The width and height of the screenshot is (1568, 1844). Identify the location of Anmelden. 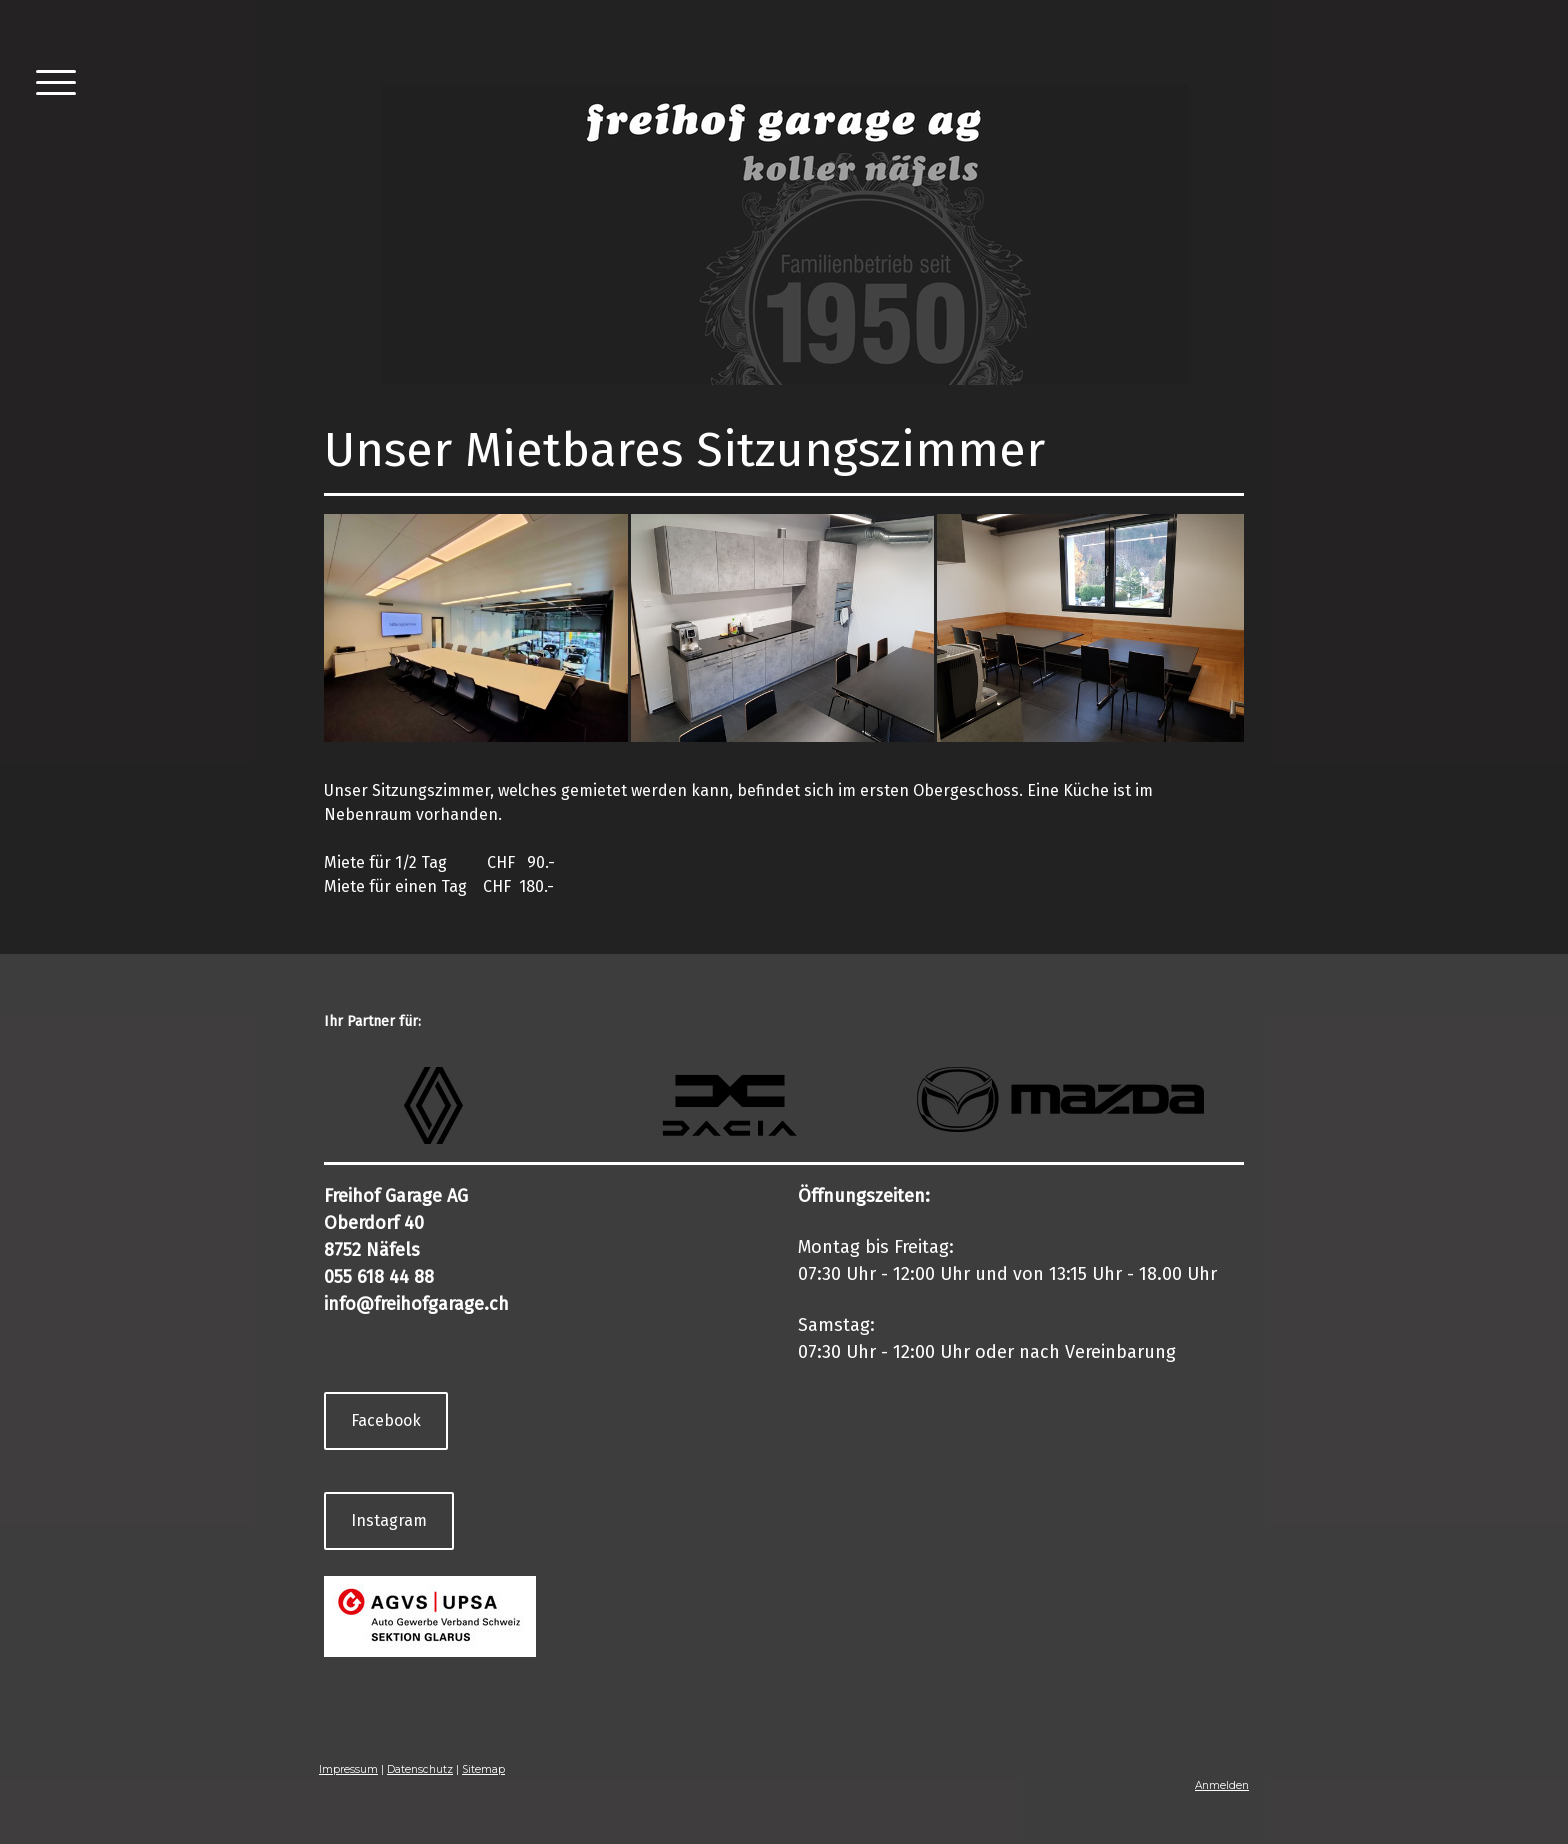
(1222, 1785).